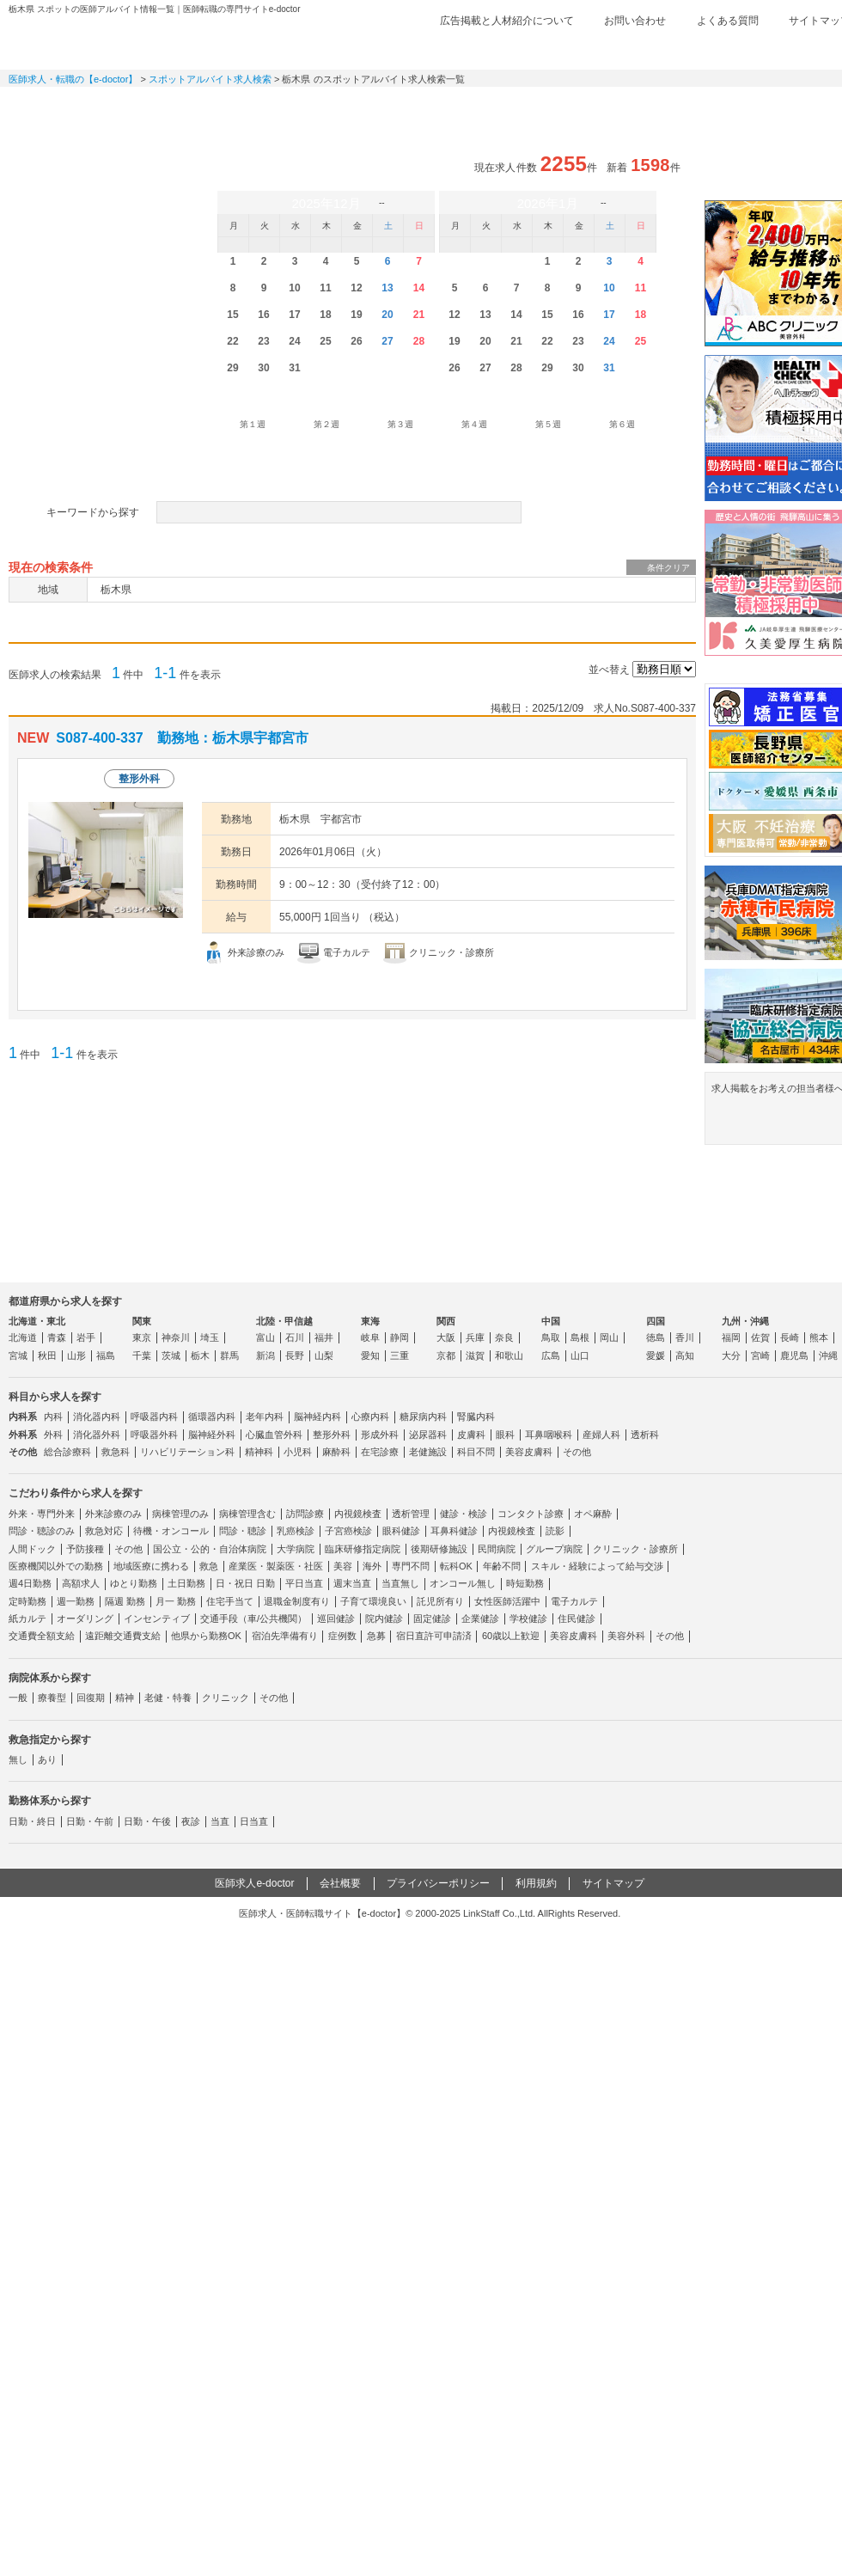 The width and height of the screenshot is (842, 2576). What do you see at coordinates (475, 1355) in the screenshot?
I see `滋賀` at bounding box center [475, 1355].